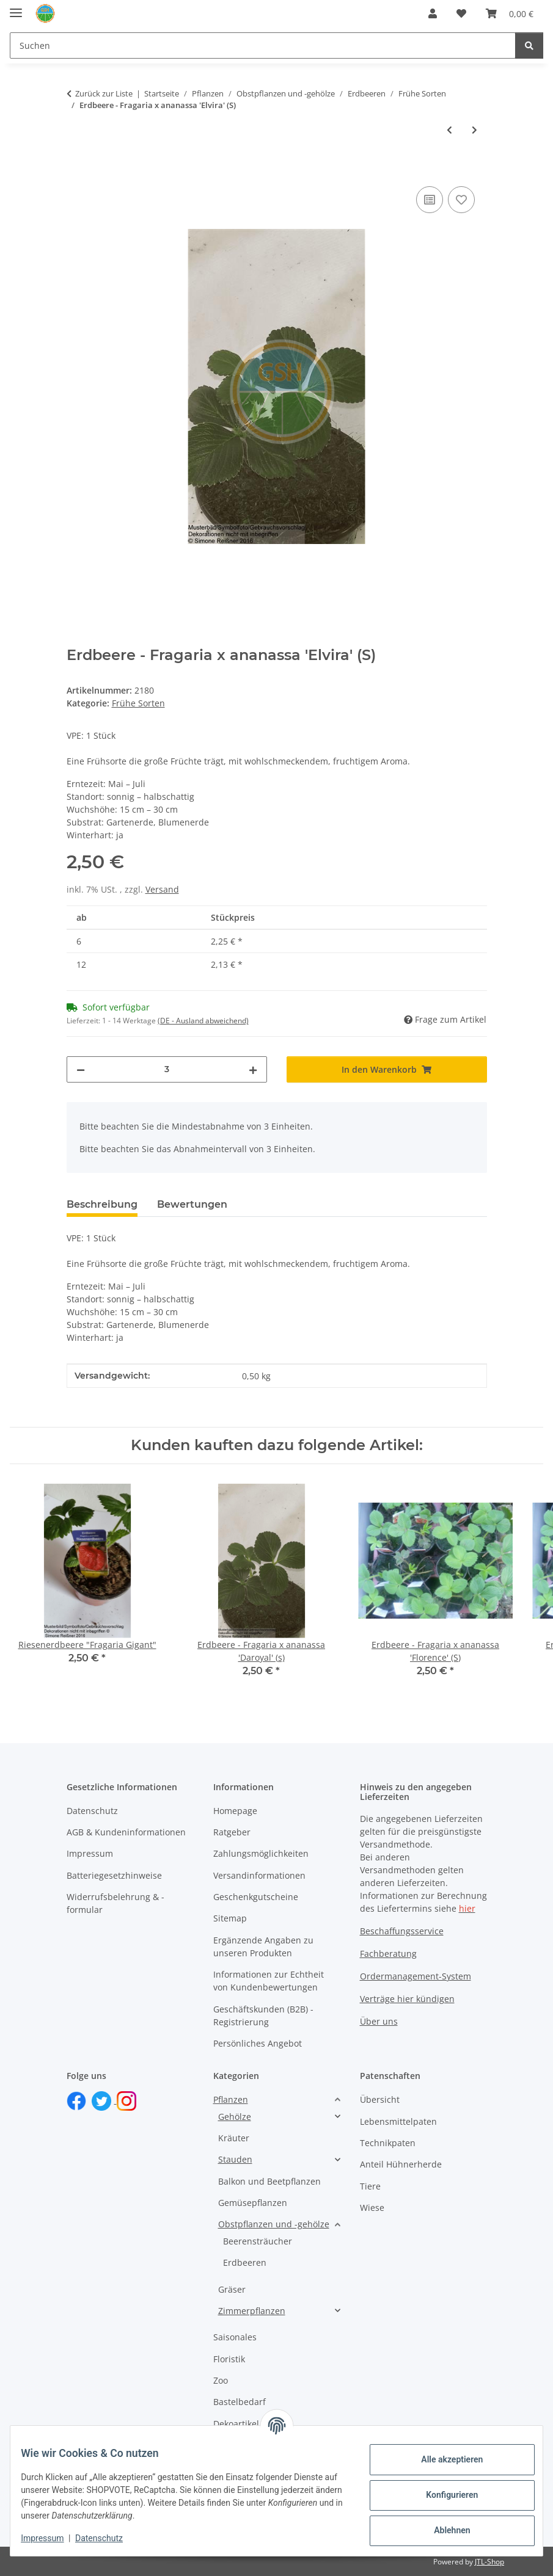 Image resolution: width=553 pixels, height=2576 pixels. What do you see at coordinates (388, 2143) in the screenshot?
I see `Technikpaten` at bounding box center [388, 2143].